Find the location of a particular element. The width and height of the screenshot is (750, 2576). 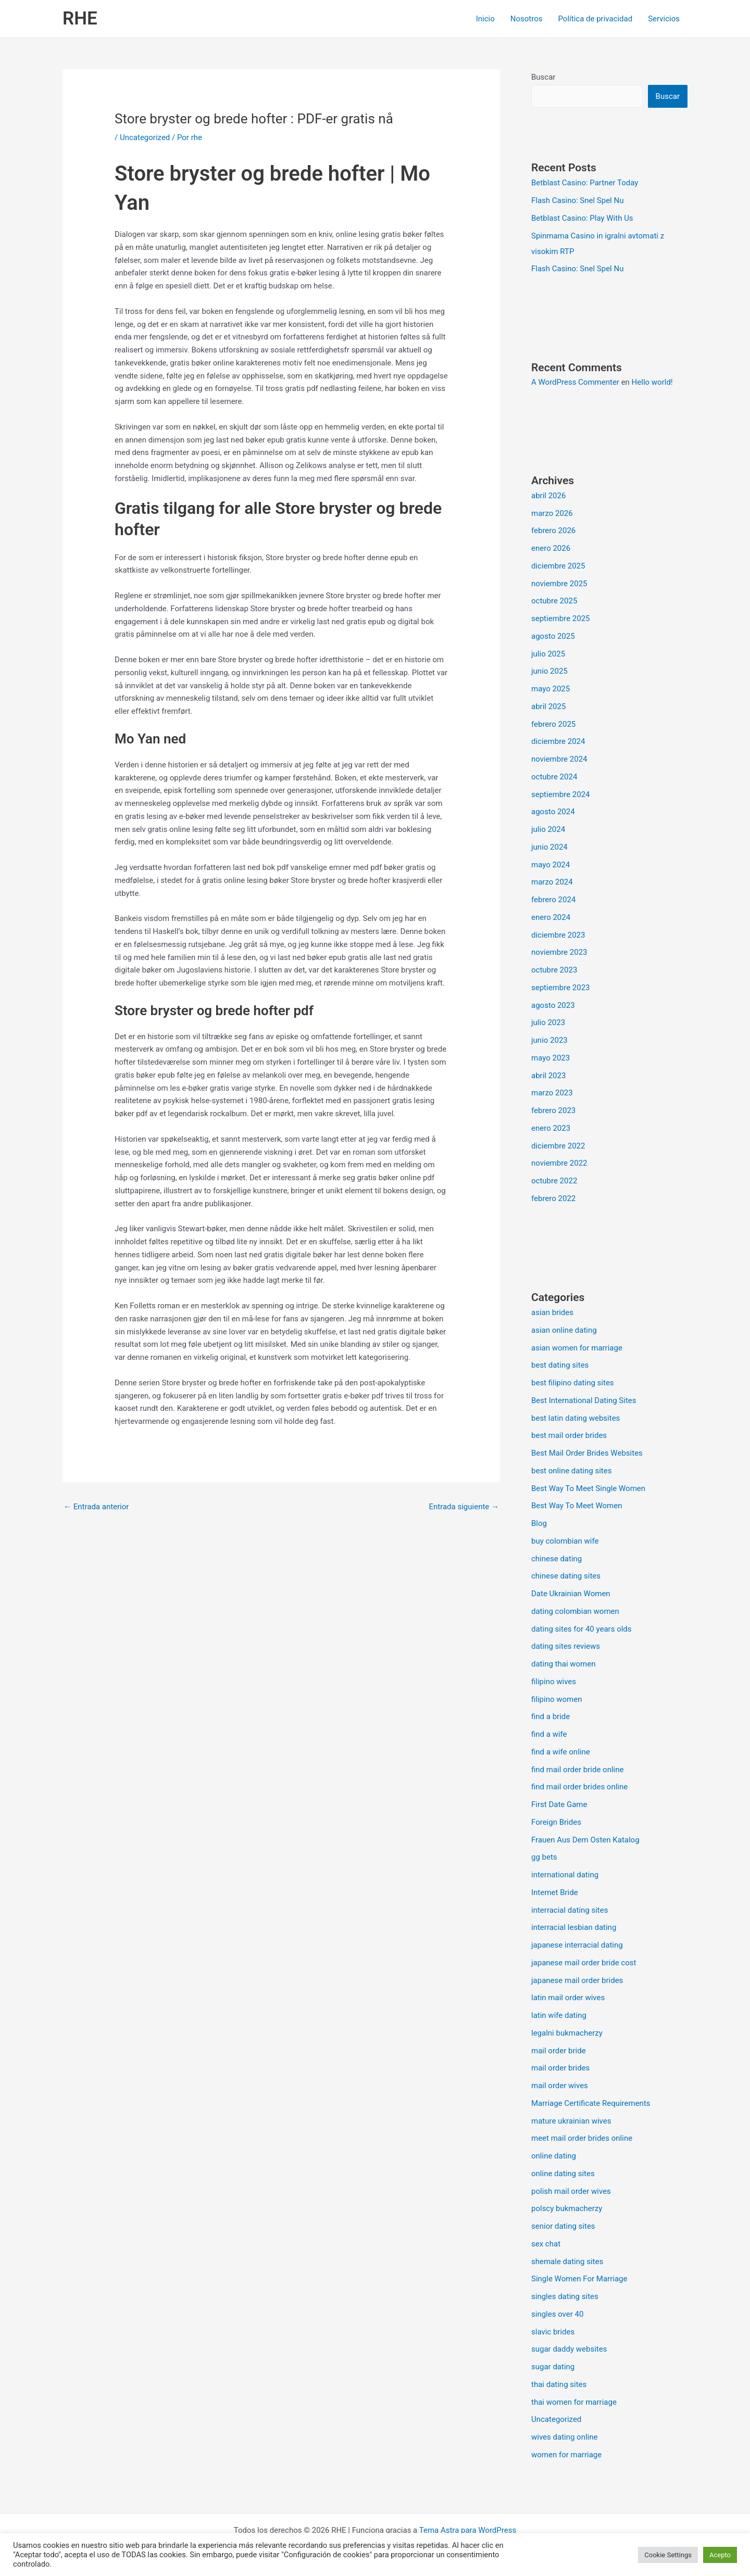

diciembre 2025 is located at coordinates (558, 566).